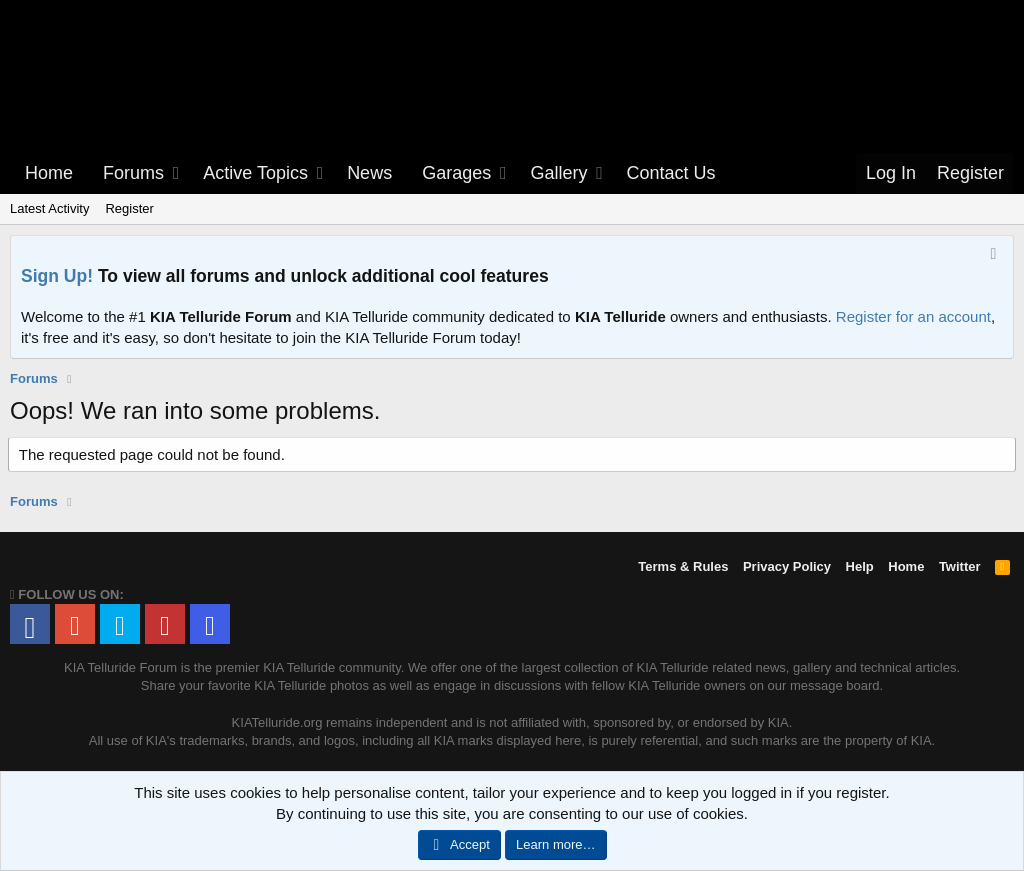 The width and height of the screenshot is (1024, 871). What do you see at coordinates (913, 316) in the screenshot?
I see `Register for an account` at bounding box center [913, 316].